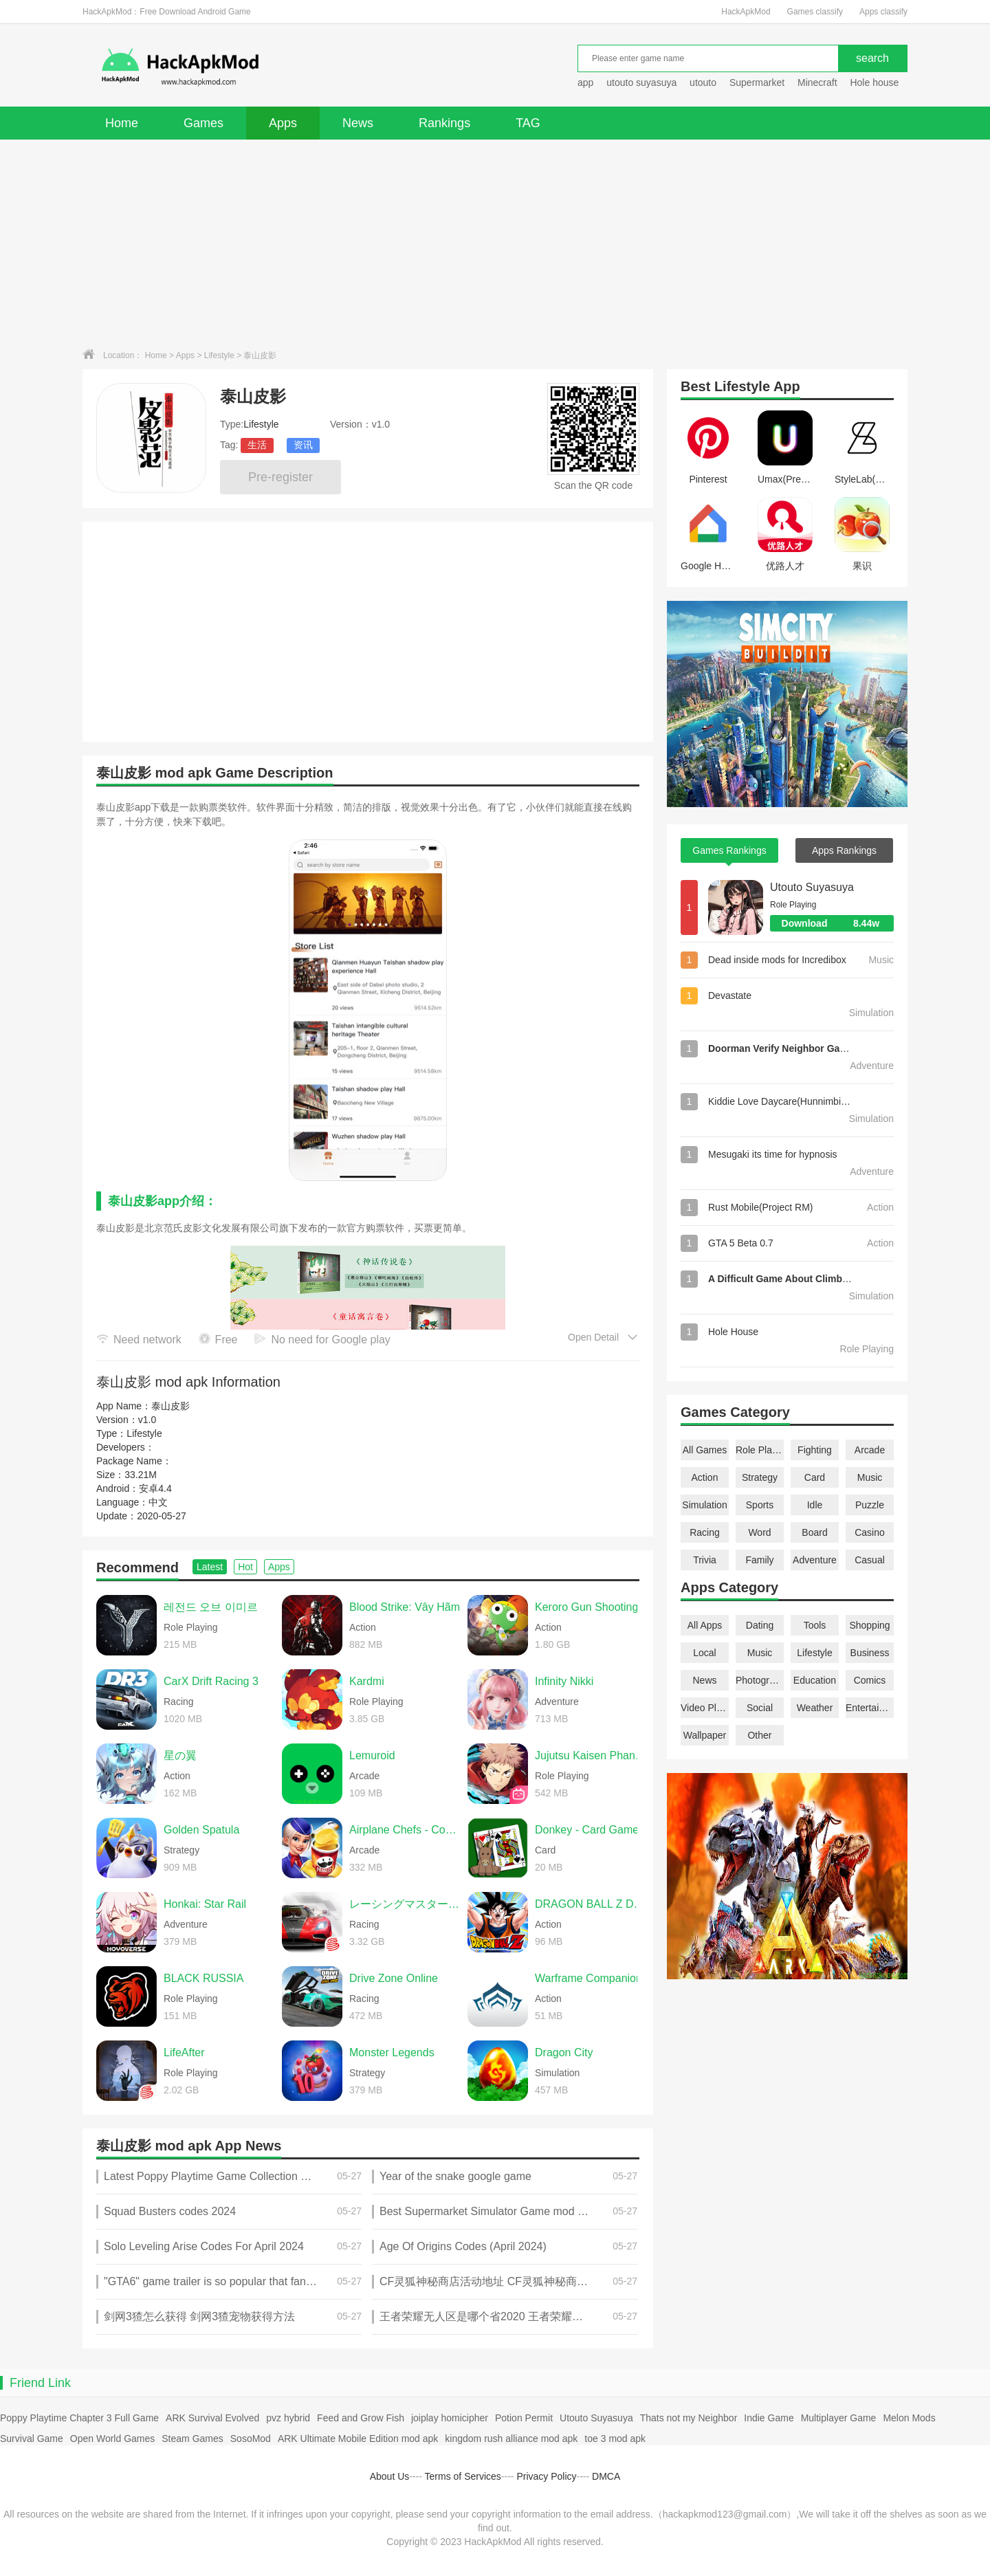 The width and height of the screenshot is (990, 2576). I want to click on Hole house, so click(875, 82).